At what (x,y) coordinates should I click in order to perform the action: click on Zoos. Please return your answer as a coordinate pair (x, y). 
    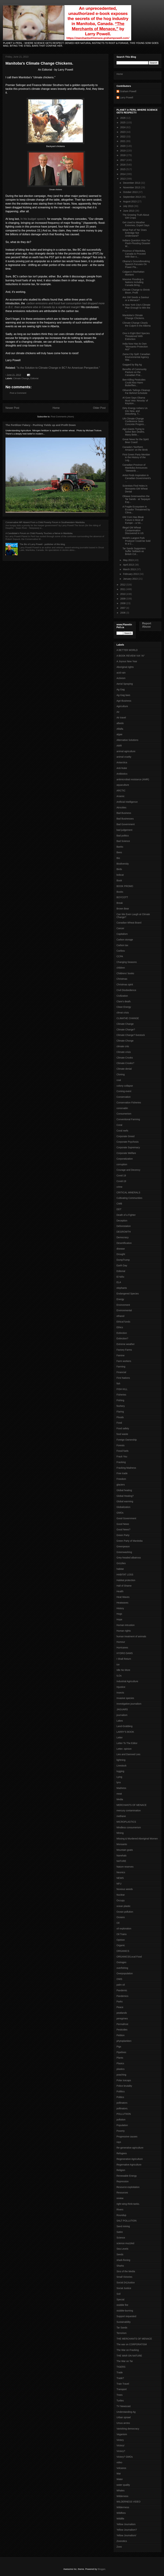
    Looking at the image, I should click on (119, 2546).